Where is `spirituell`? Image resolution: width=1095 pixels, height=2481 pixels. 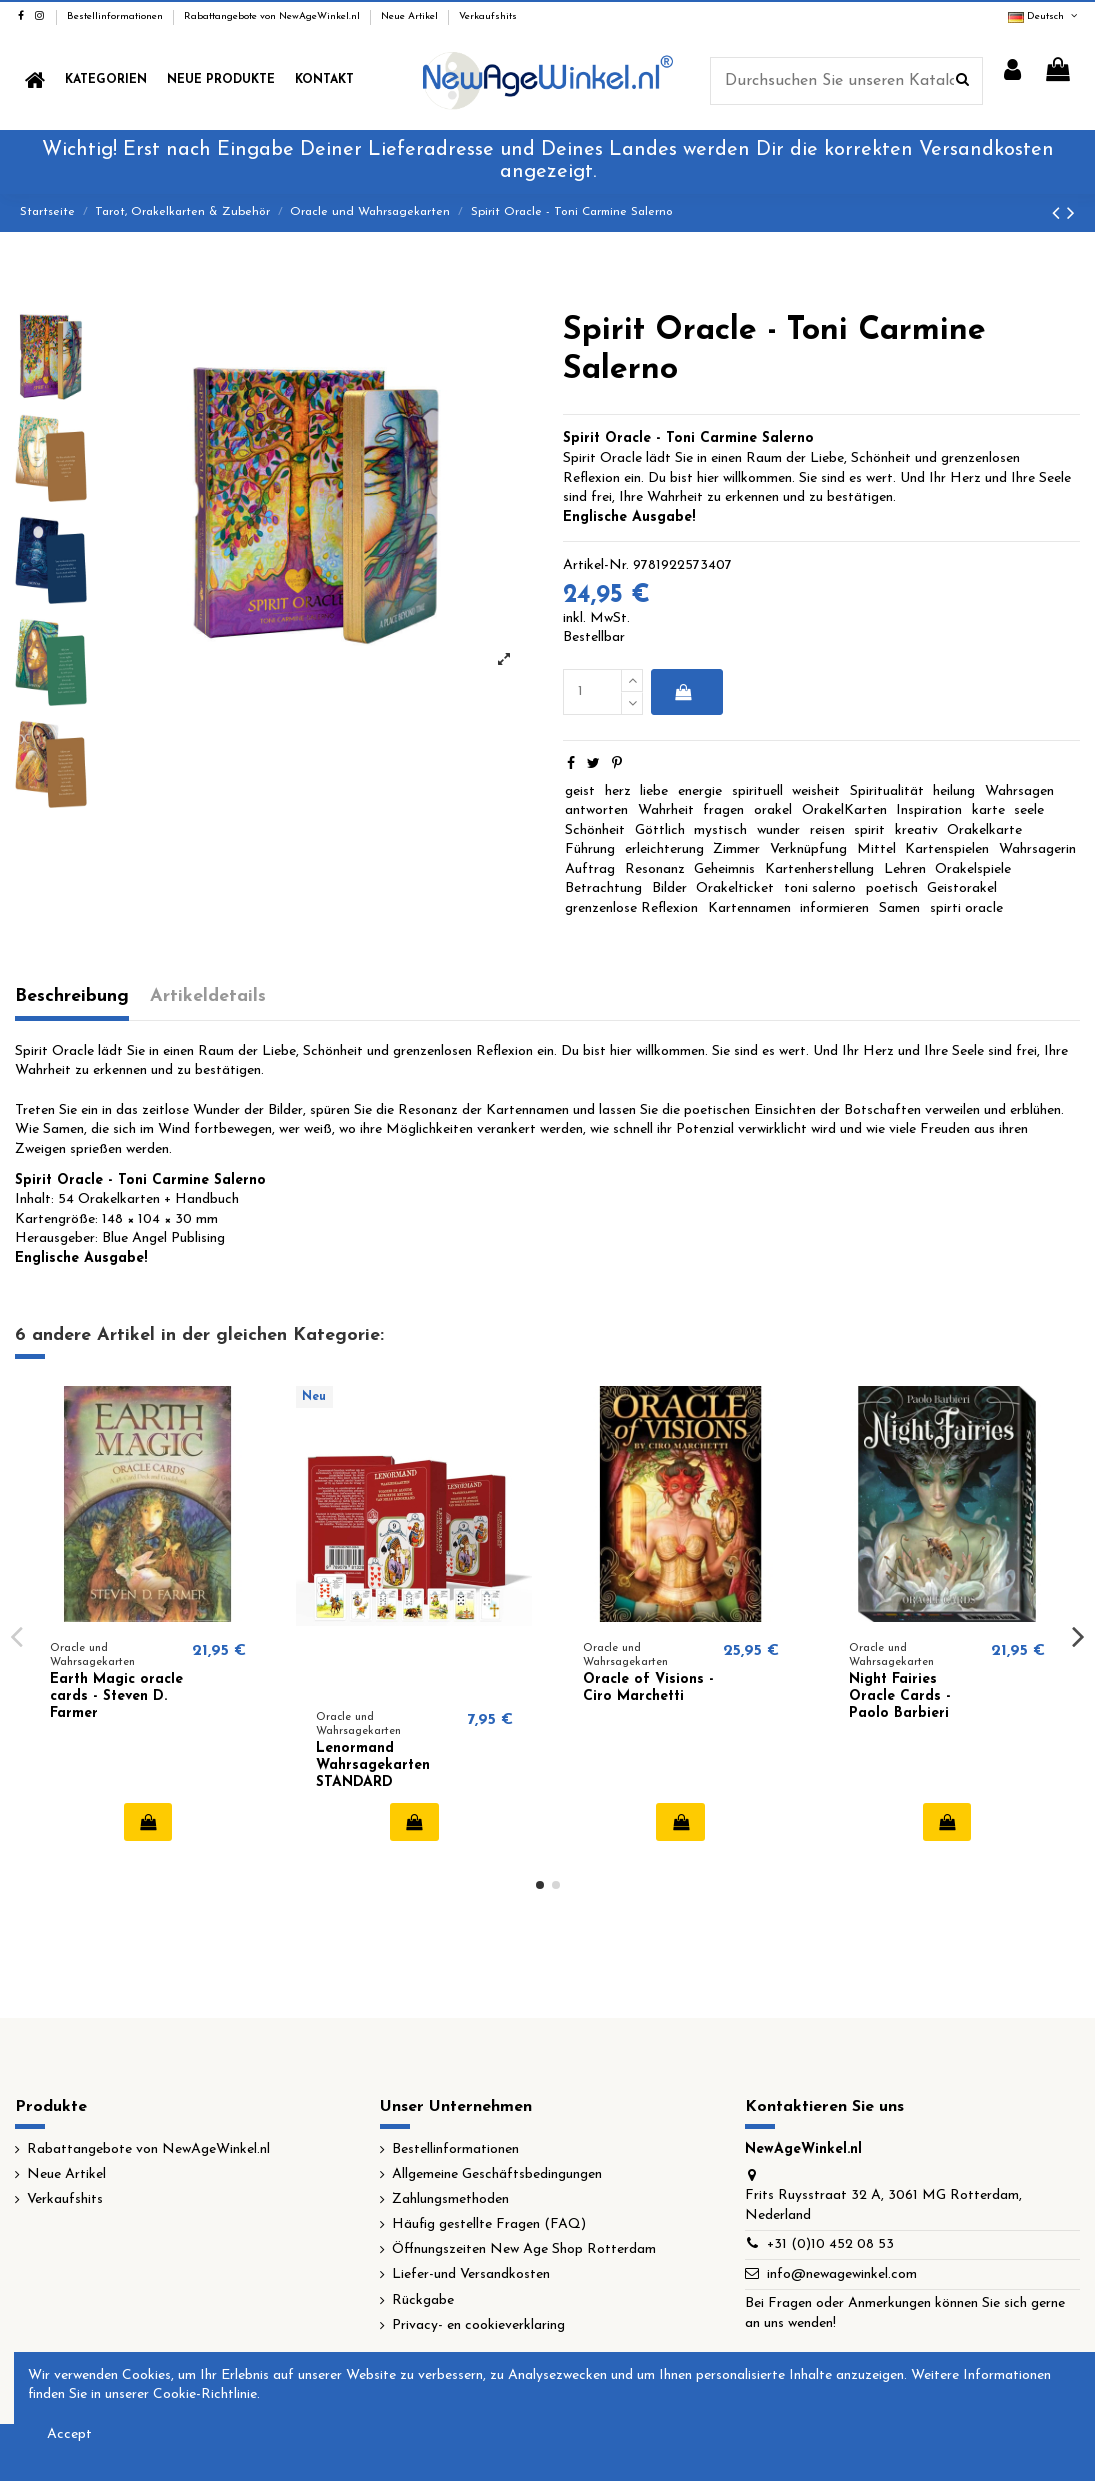
spirituell is located at coordinates (757, 791).